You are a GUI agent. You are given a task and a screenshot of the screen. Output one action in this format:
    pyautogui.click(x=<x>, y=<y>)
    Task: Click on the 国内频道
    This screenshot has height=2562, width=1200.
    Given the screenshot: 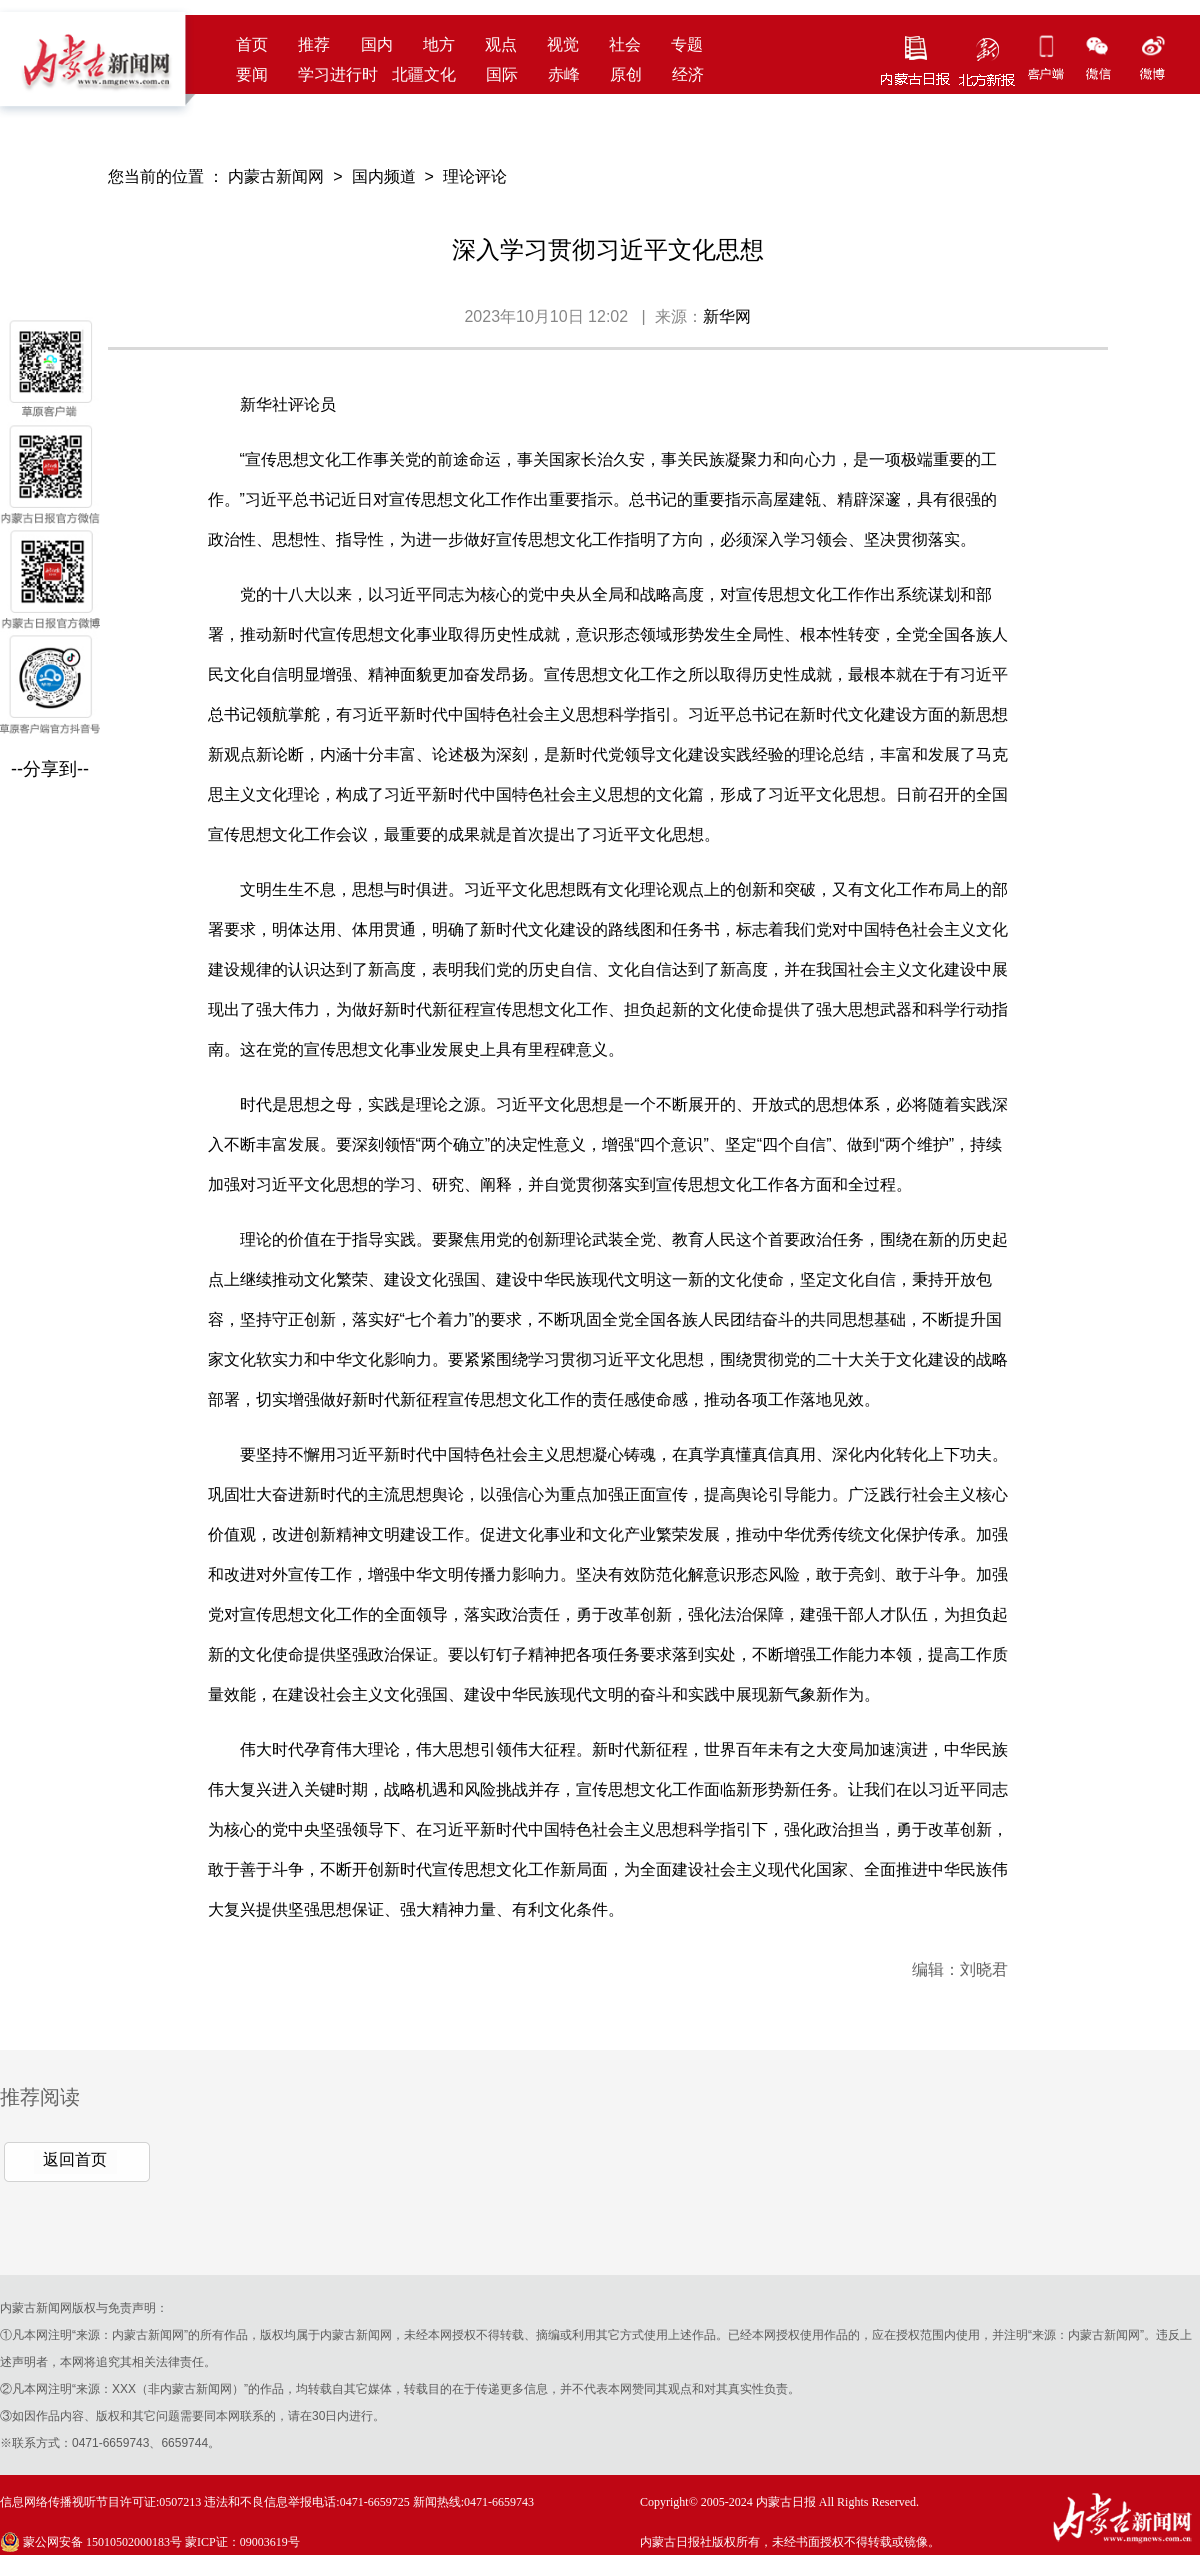 What is the action you would take?
    pyautogui.click(x=384, y=176)
    